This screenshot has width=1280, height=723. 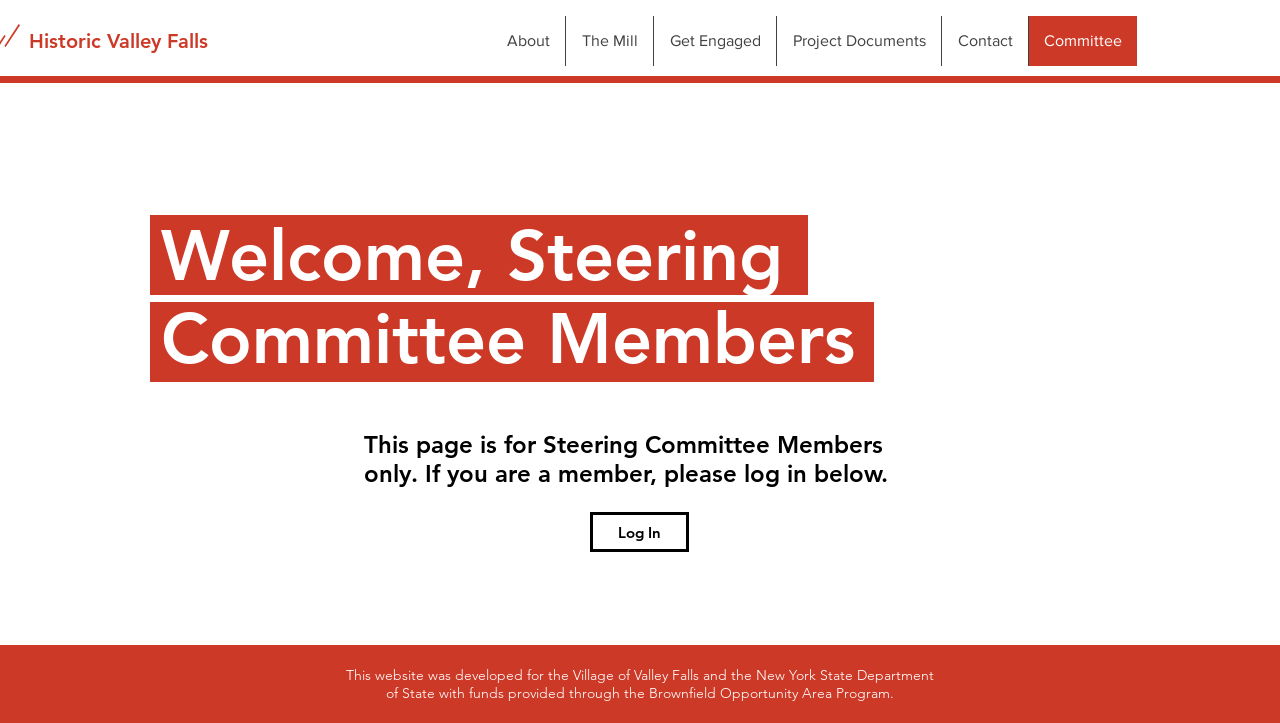 I want to click on [Log In], so click(x=639, y=532).